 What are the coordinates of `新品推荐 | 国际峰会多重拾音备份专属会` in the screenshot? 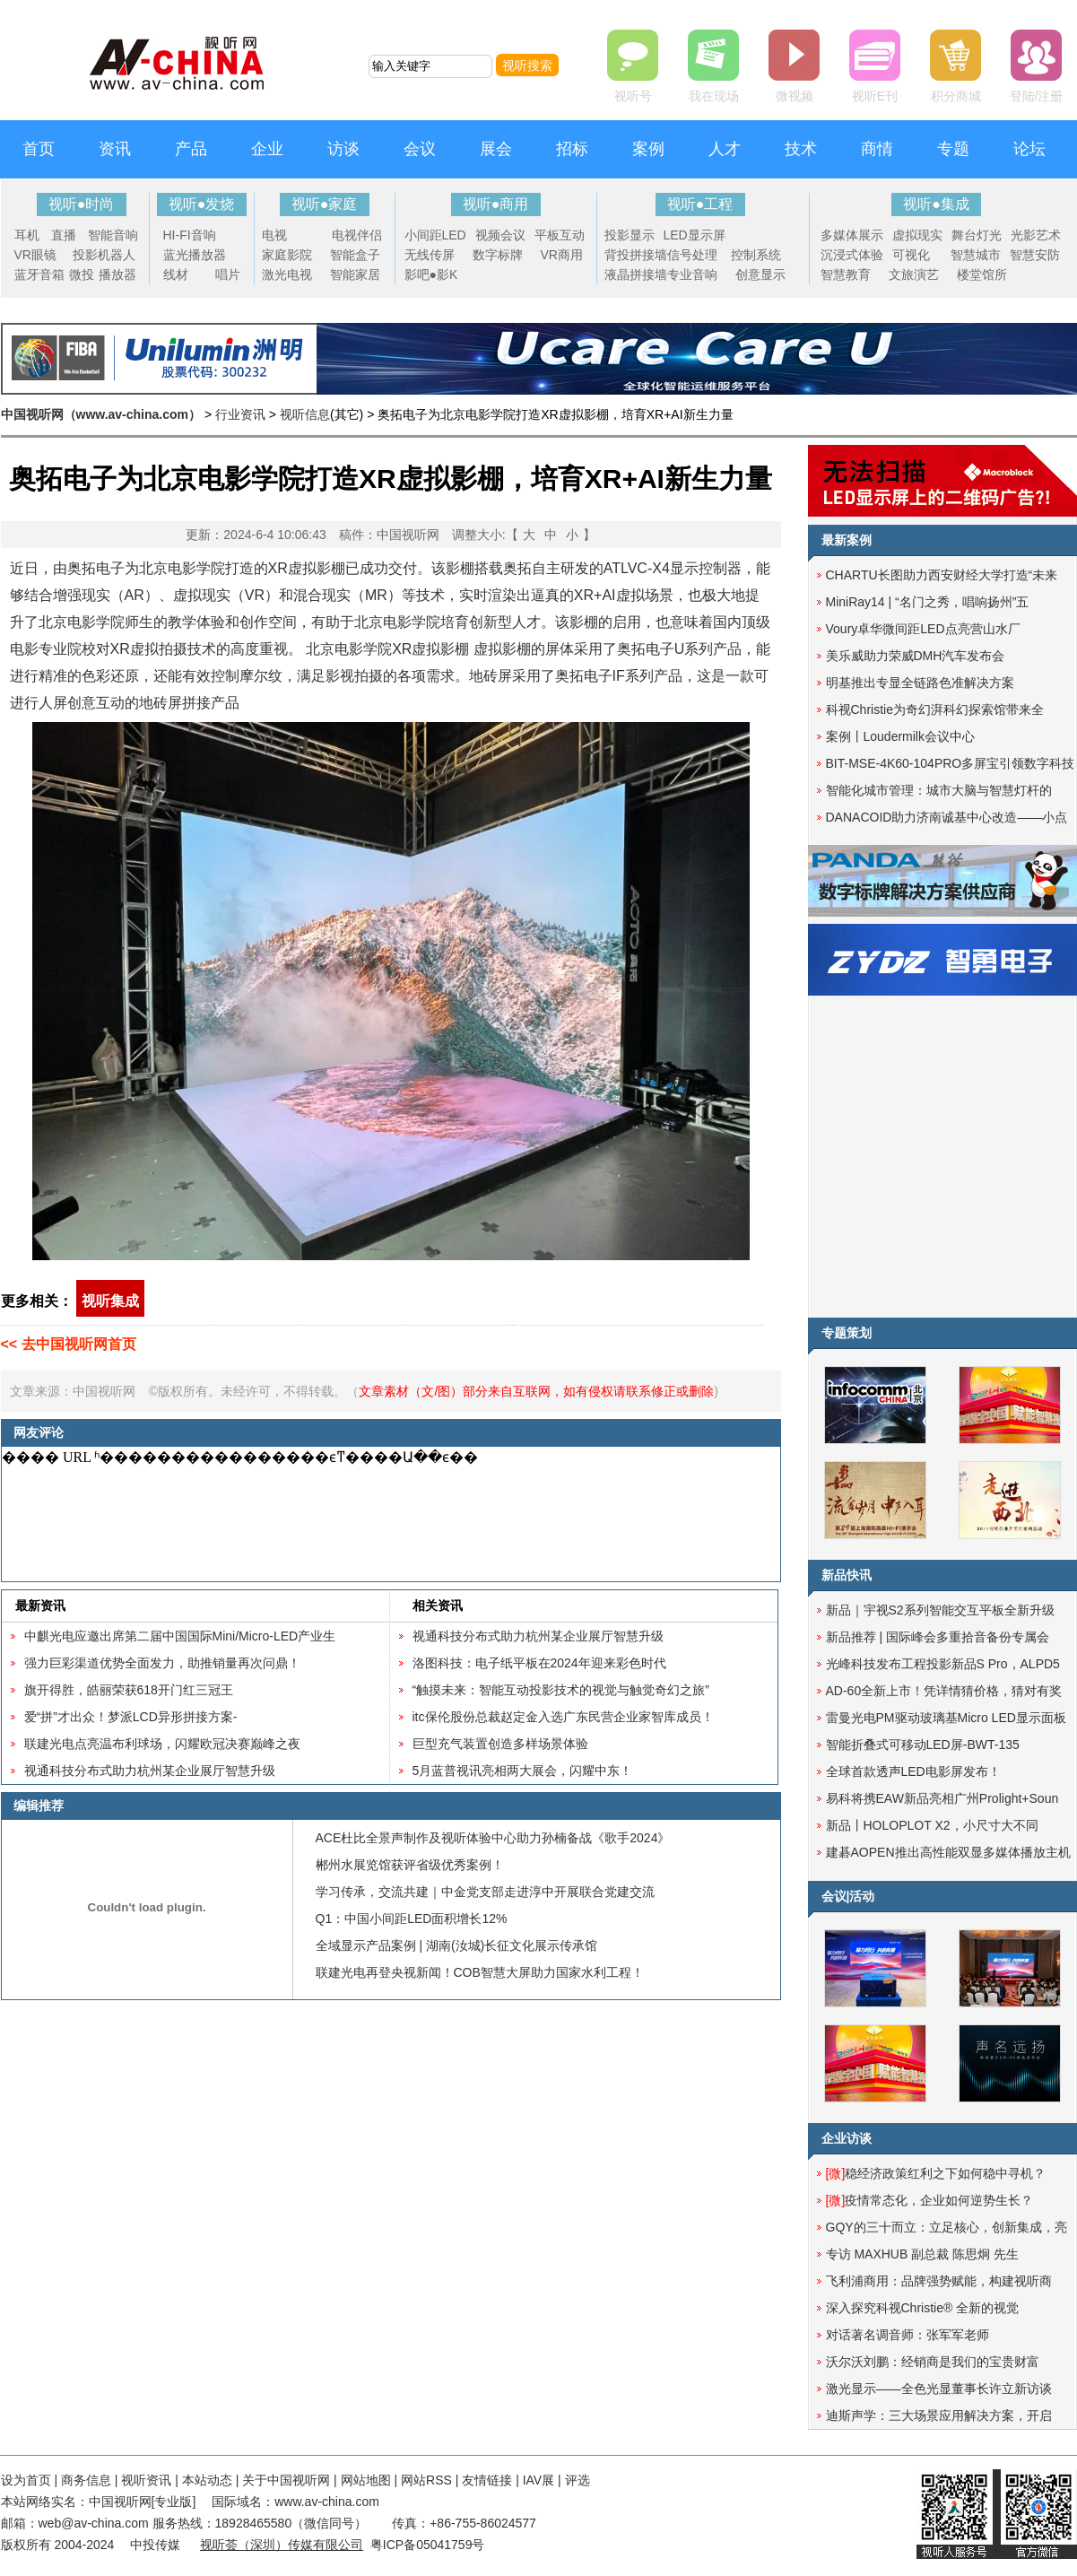 It's located at (937, 1637).